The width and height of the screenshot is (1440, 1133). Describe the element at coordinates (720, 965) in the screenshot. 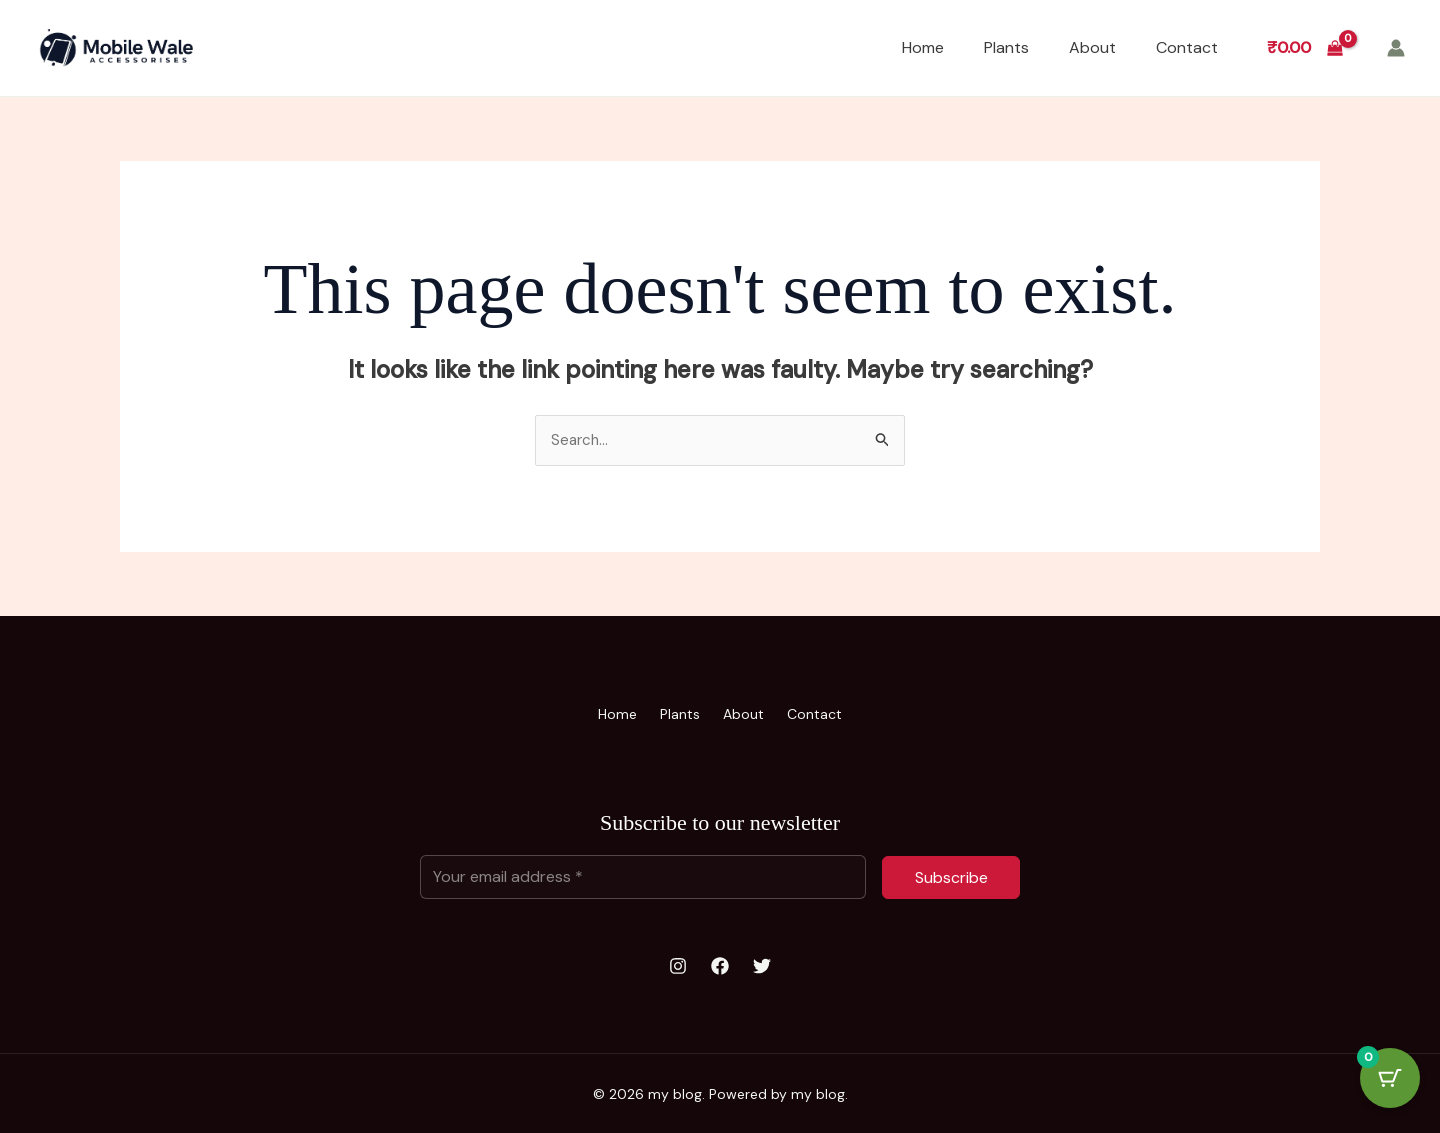

I see `[Facebook]` at that location.